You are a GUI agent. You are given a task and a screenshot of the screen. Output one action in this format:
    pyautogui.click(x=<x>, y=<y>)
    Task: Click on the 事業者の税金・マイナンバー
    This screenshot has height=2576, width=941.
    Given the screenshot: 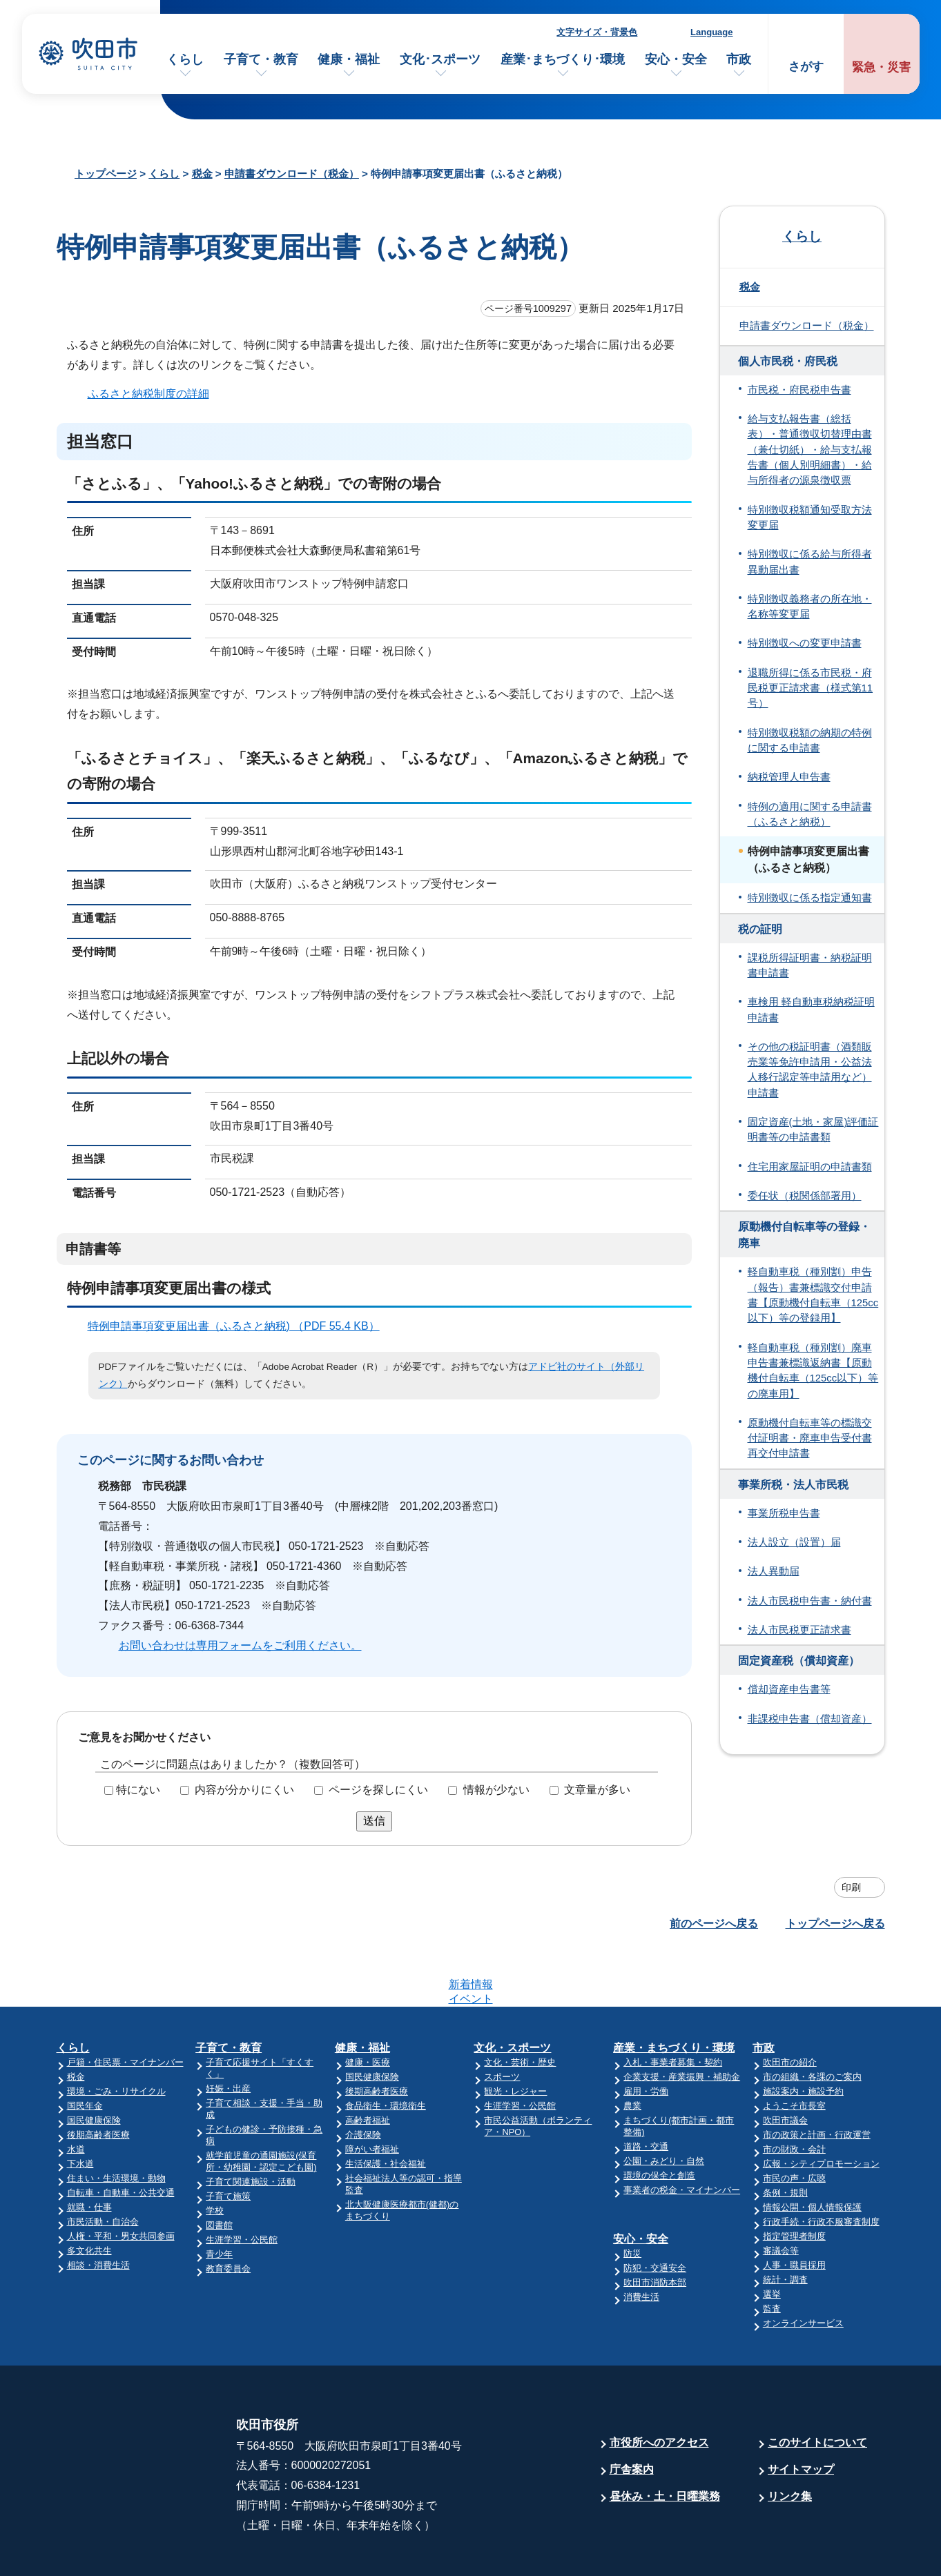 What is the action you would take?
    pyautogui.click(x=681, y=2136)
    